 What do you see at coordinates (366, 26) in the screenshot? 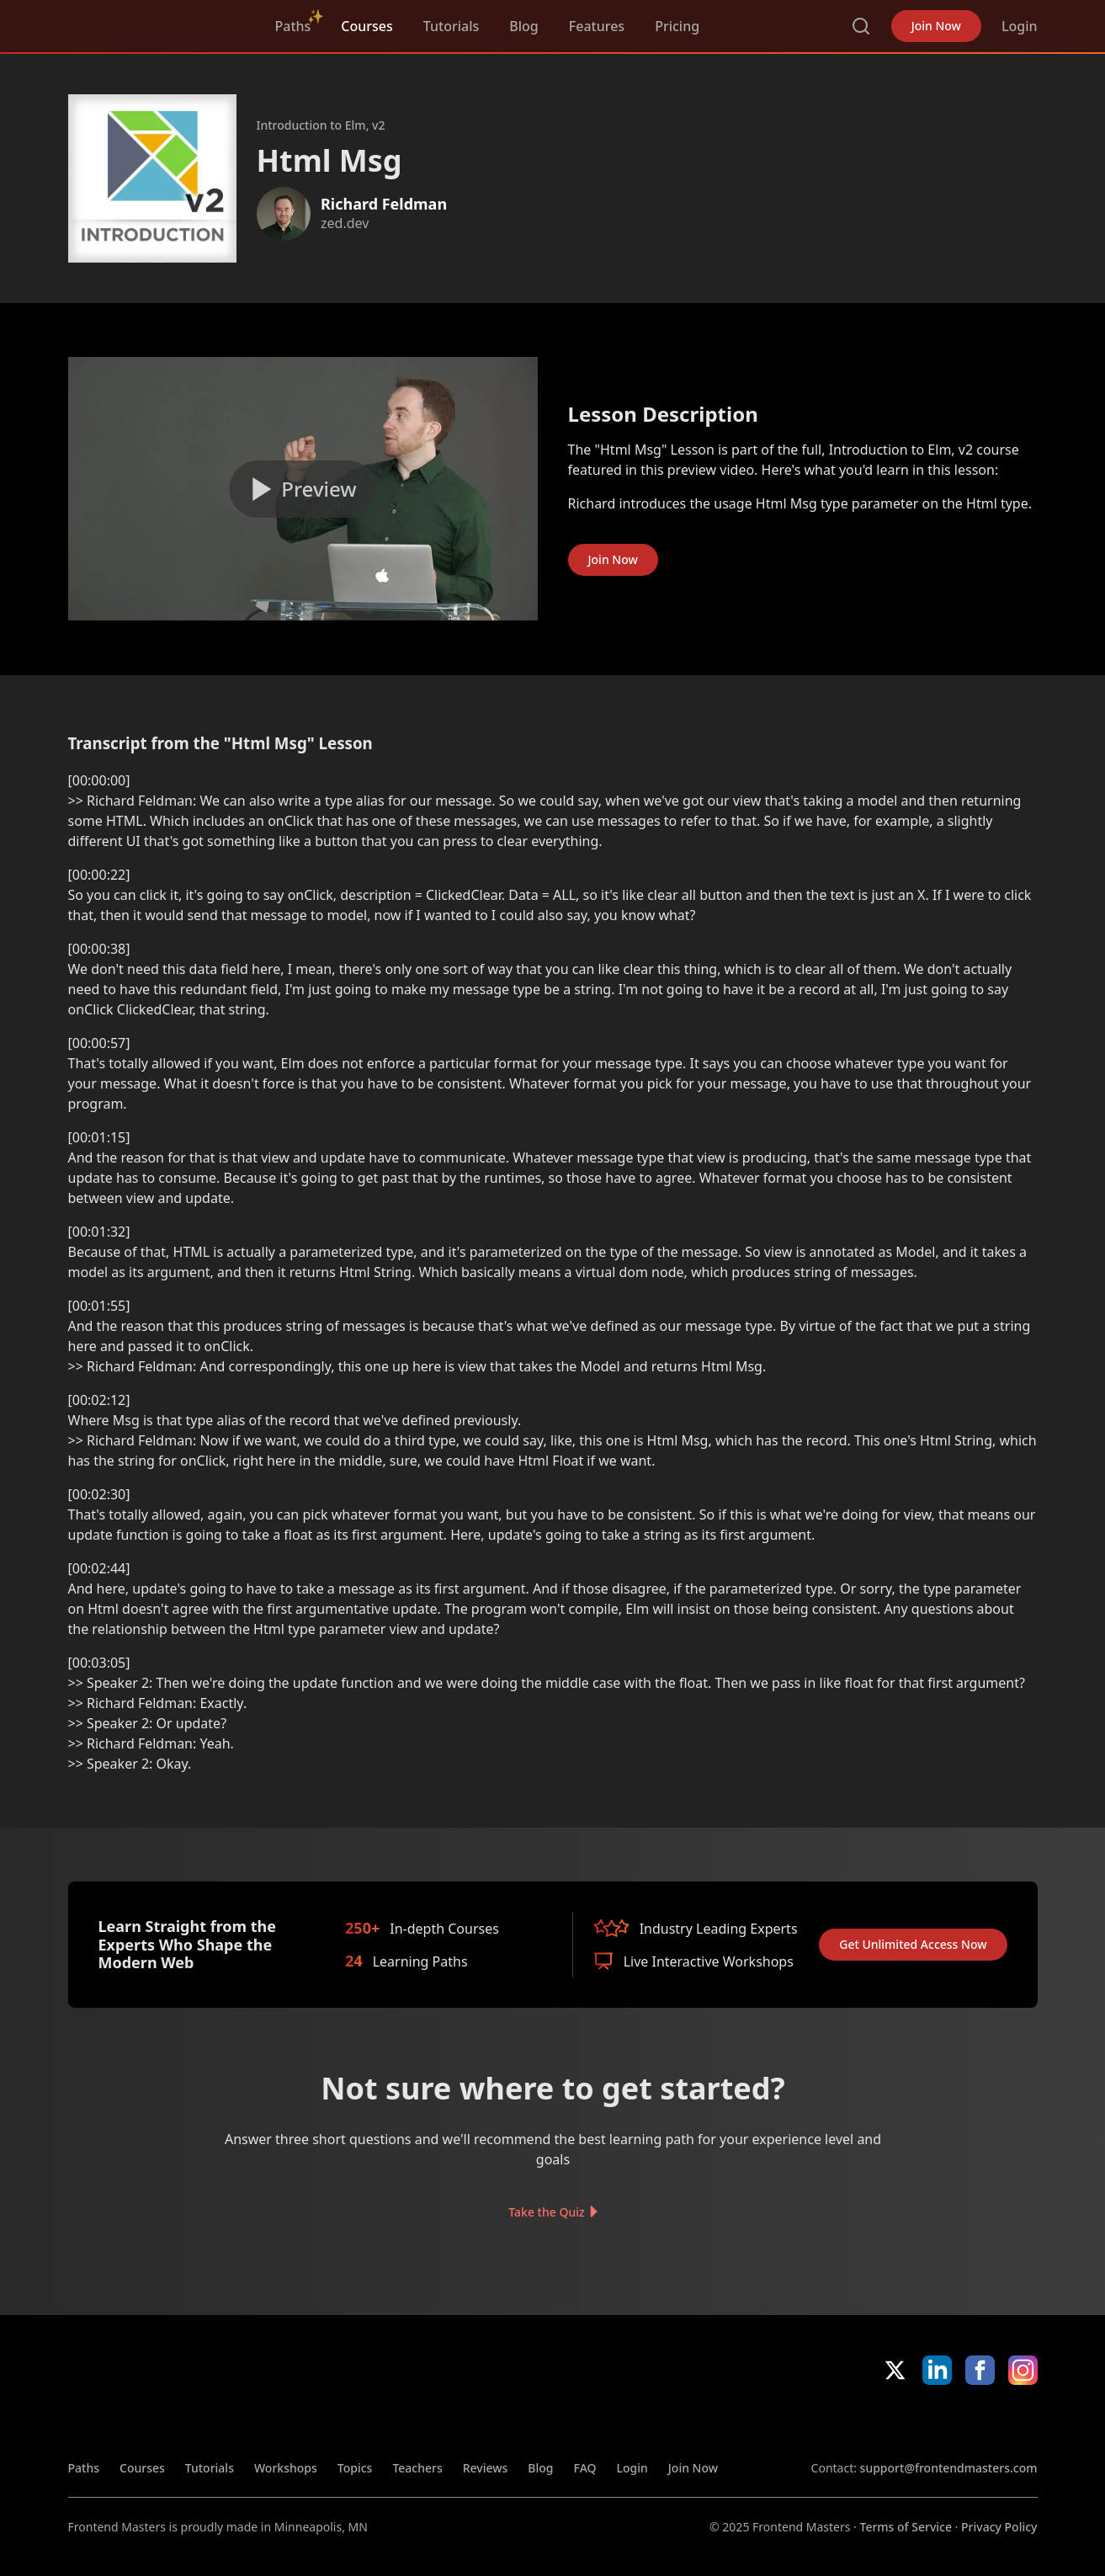
I see `Courses` at bounding box center [366, 26].